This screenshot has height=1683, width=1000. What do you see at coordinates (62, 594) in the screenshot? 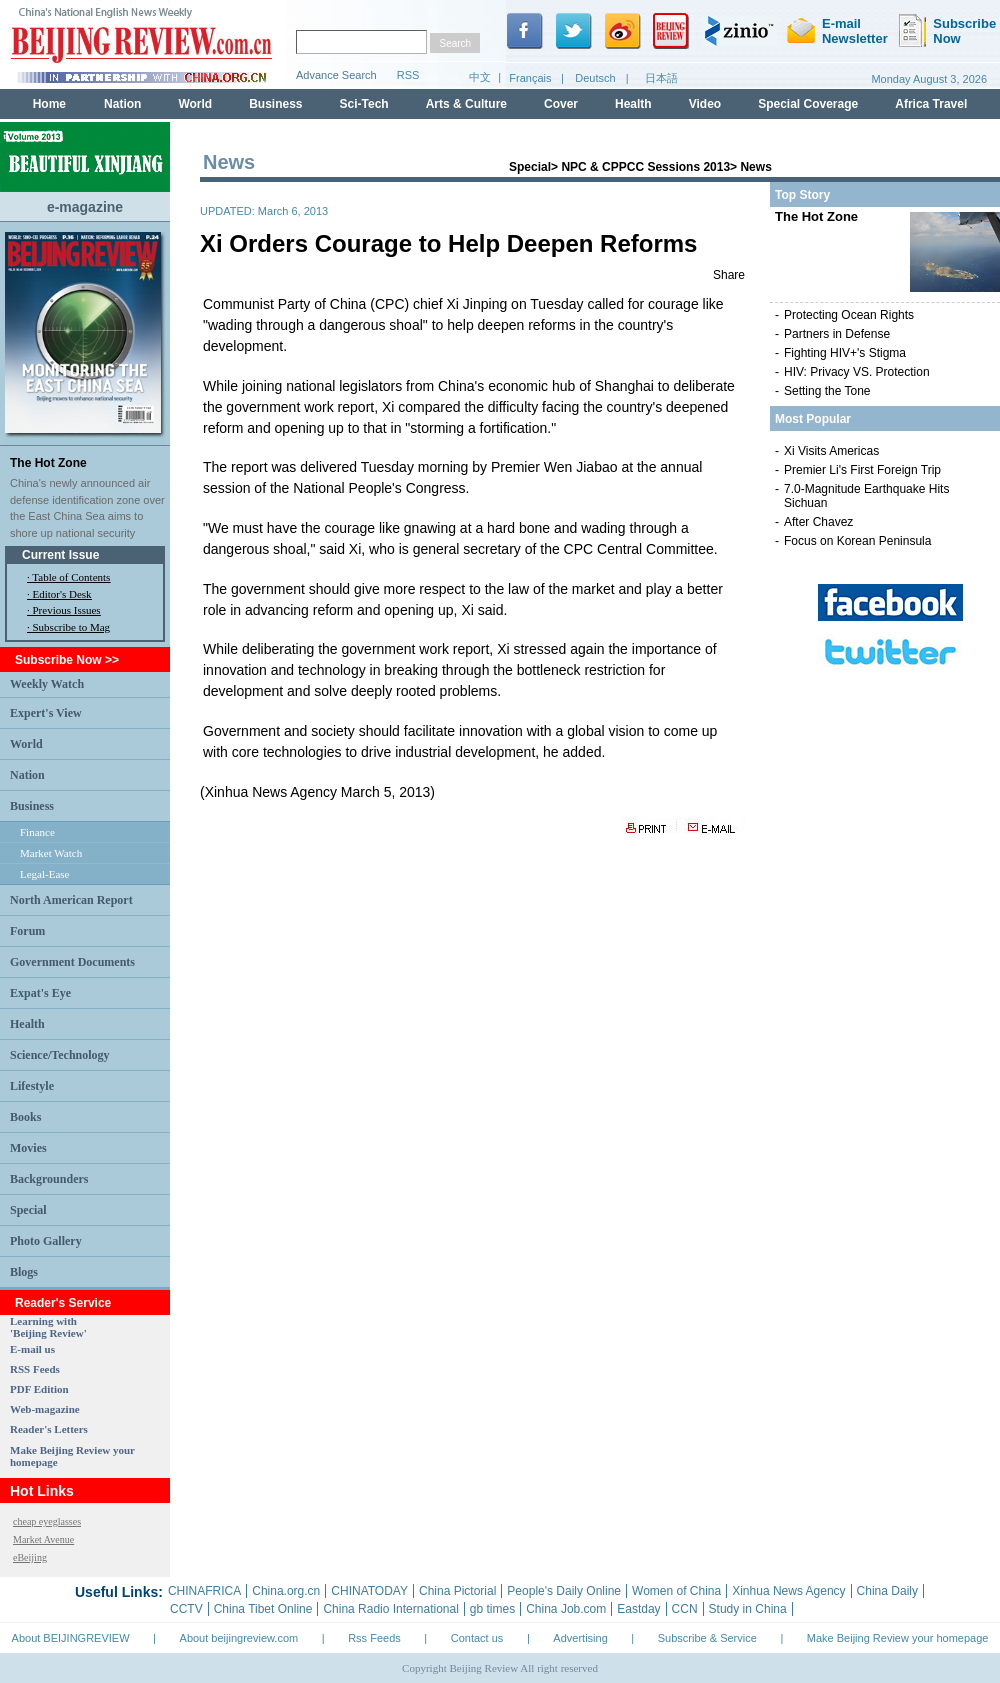
I see `Editor's Desk` at bounding box center [62, 594].